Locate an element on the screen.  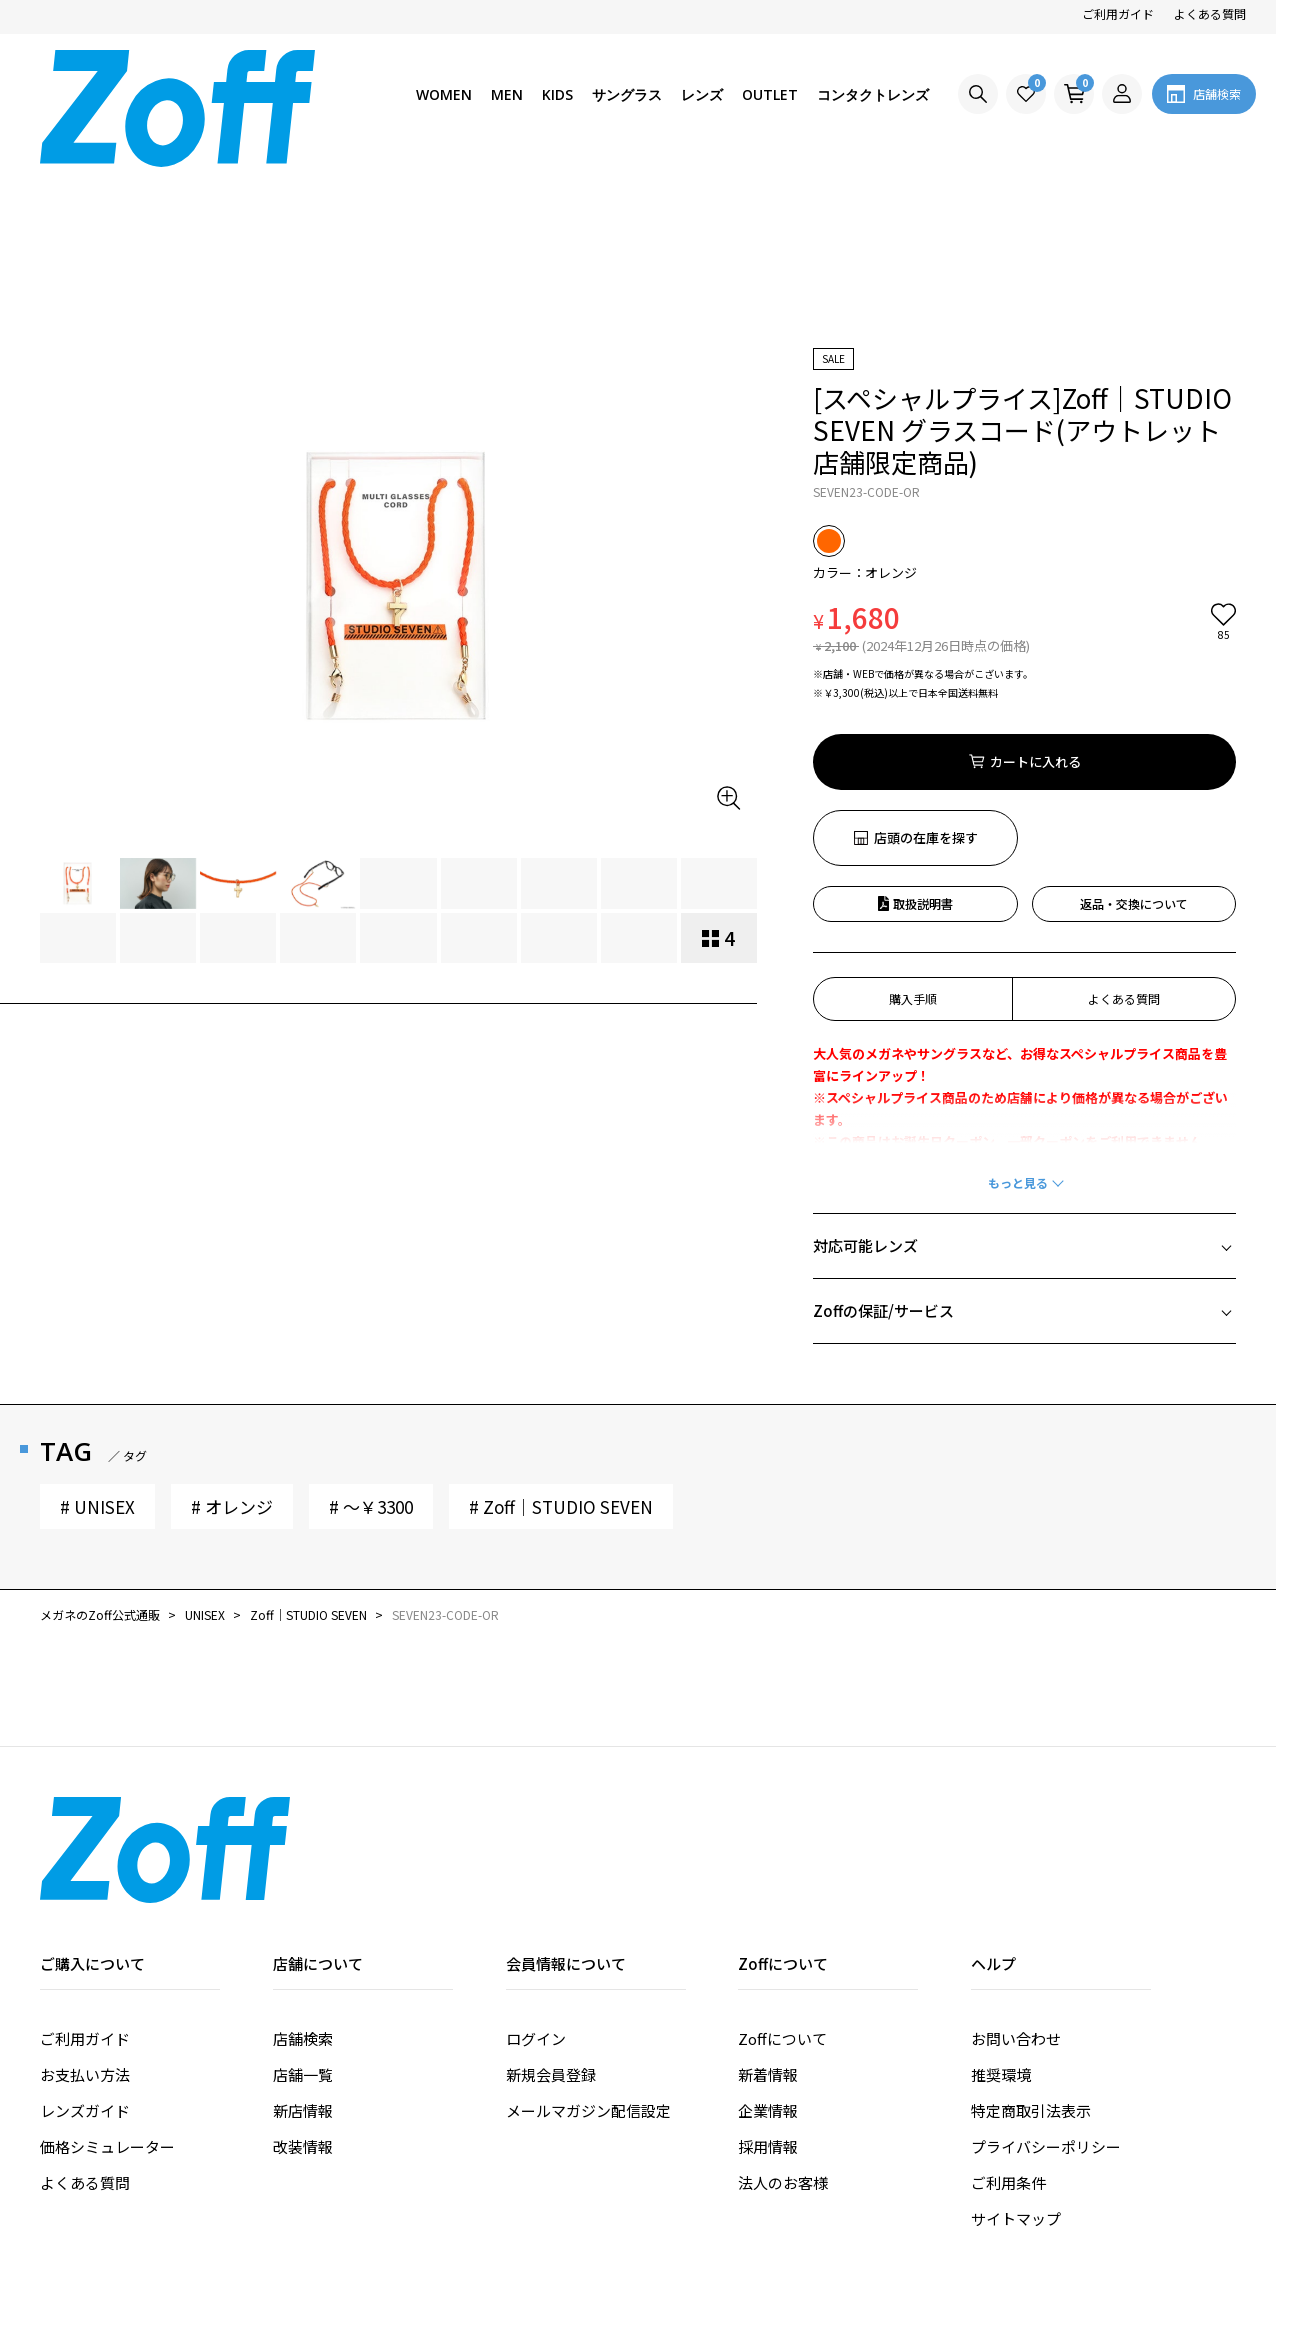
Zoffについて is located at coordinates (782, 1884).